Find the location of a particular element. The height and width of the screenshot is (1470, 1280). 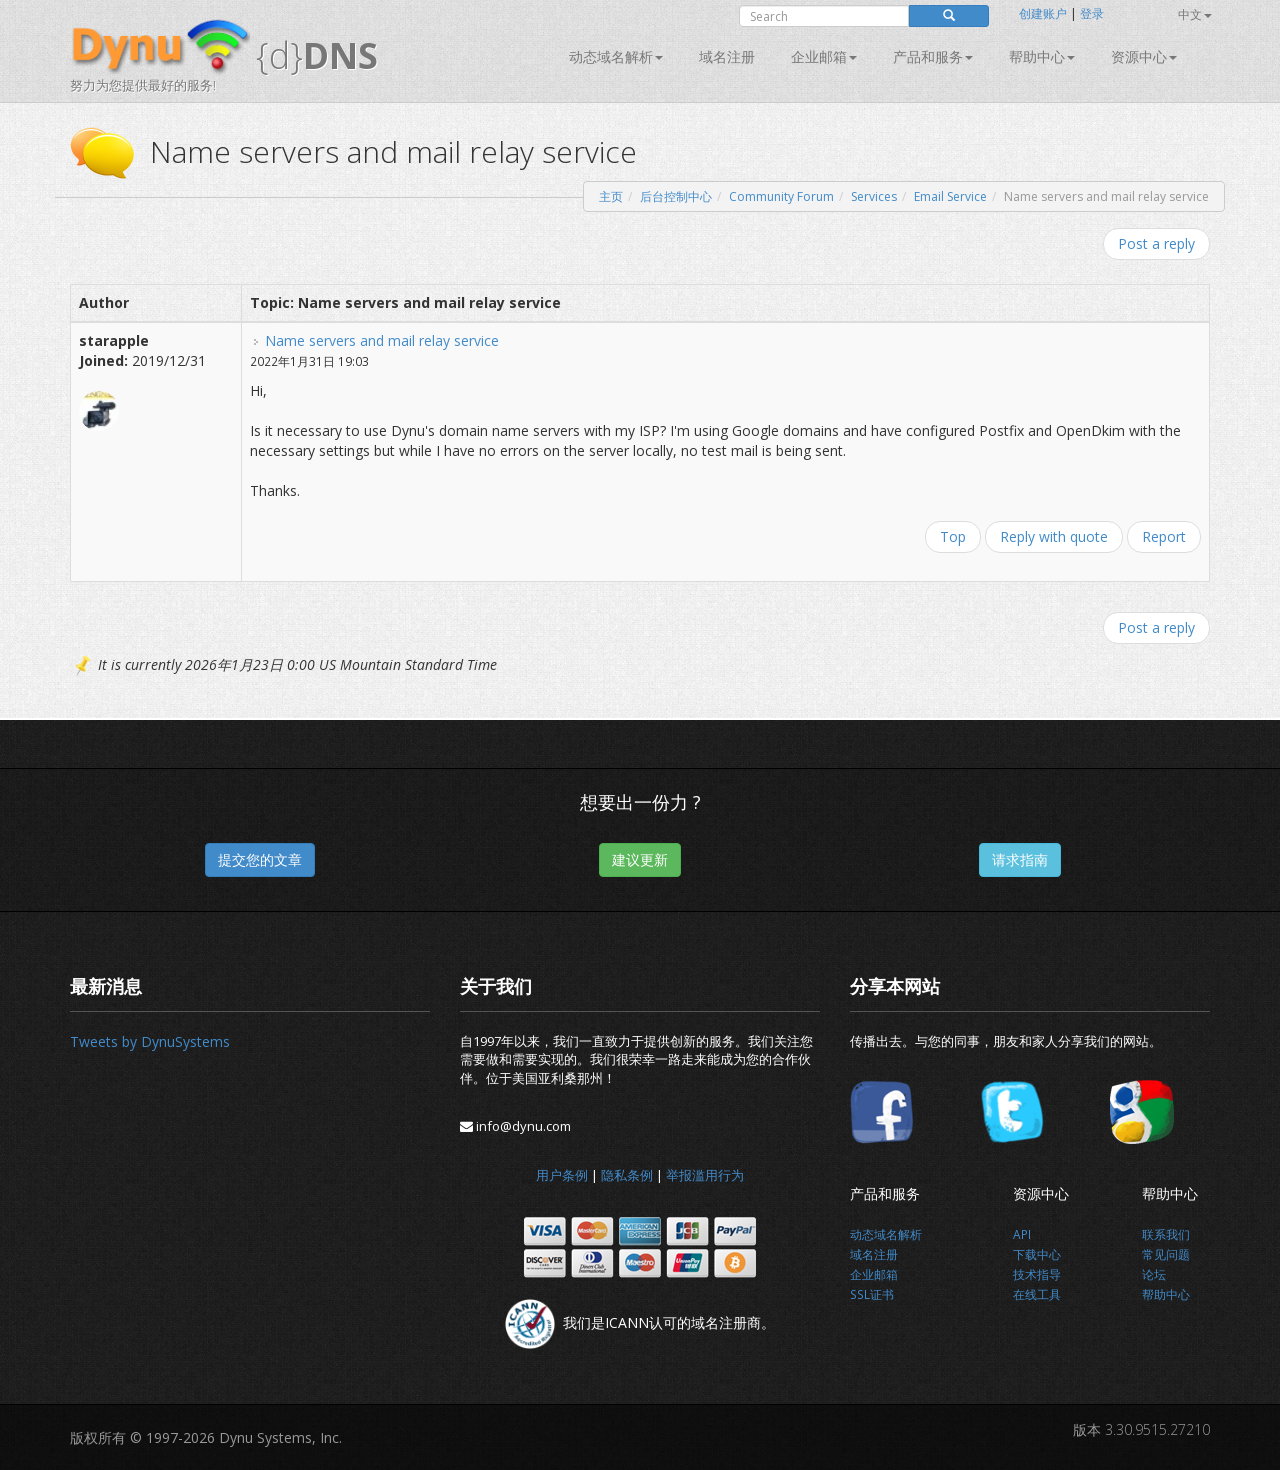

域名注册 is located at coordinates (727, 56).